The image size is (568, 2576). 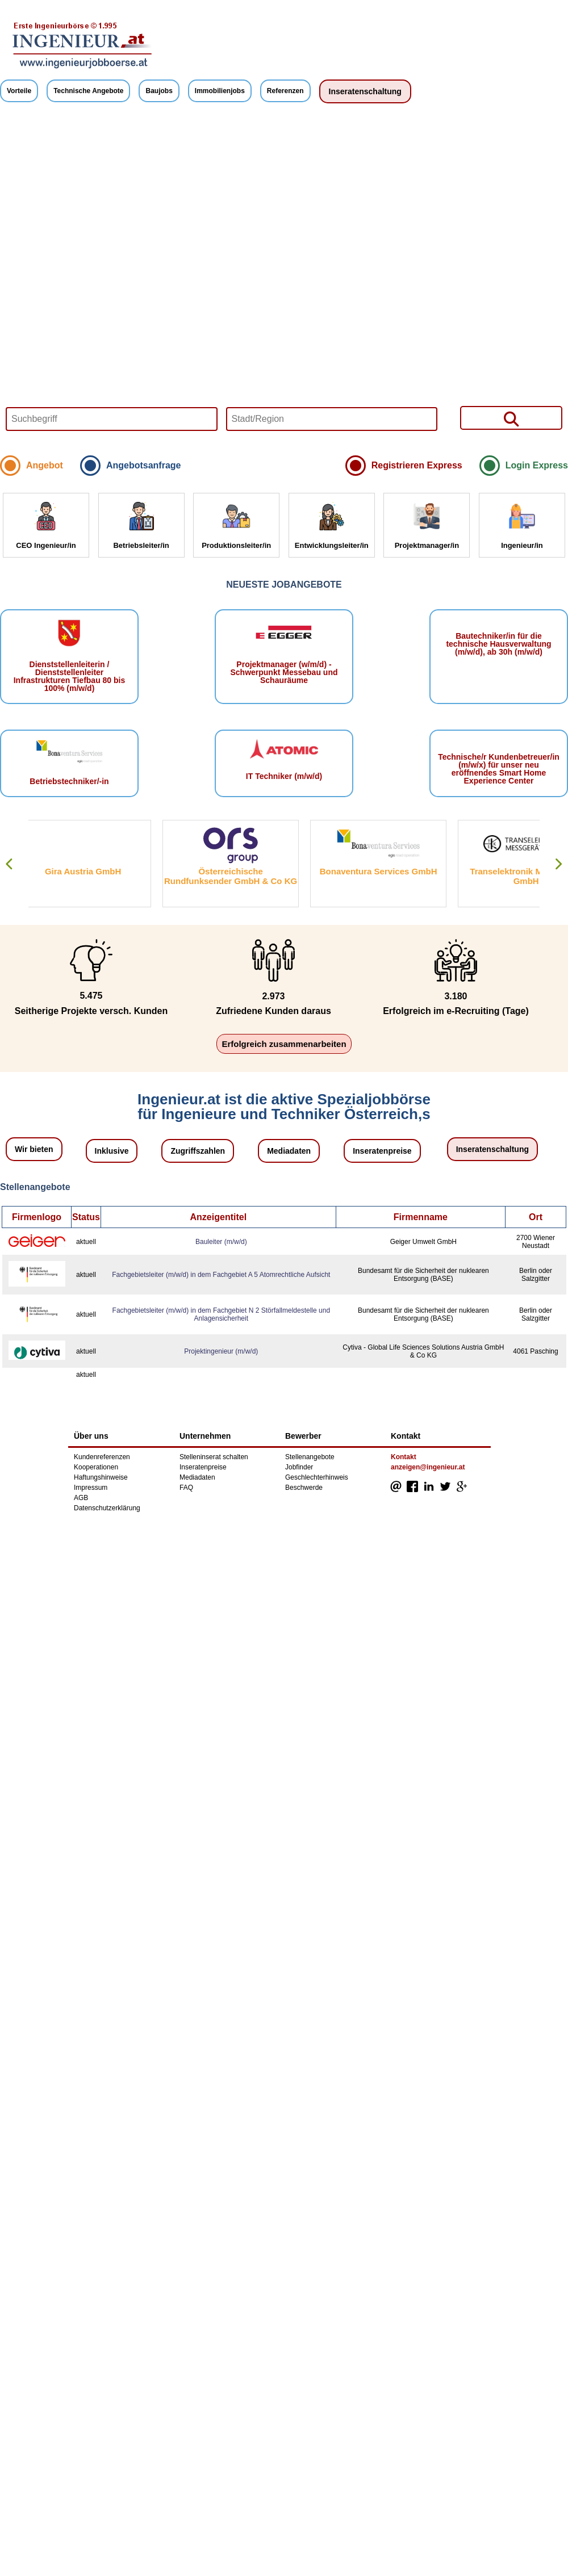 What do you see at coordinates (19, 91) in the screenshot?
I see `Vorteile` at bounding box center [19, 91].